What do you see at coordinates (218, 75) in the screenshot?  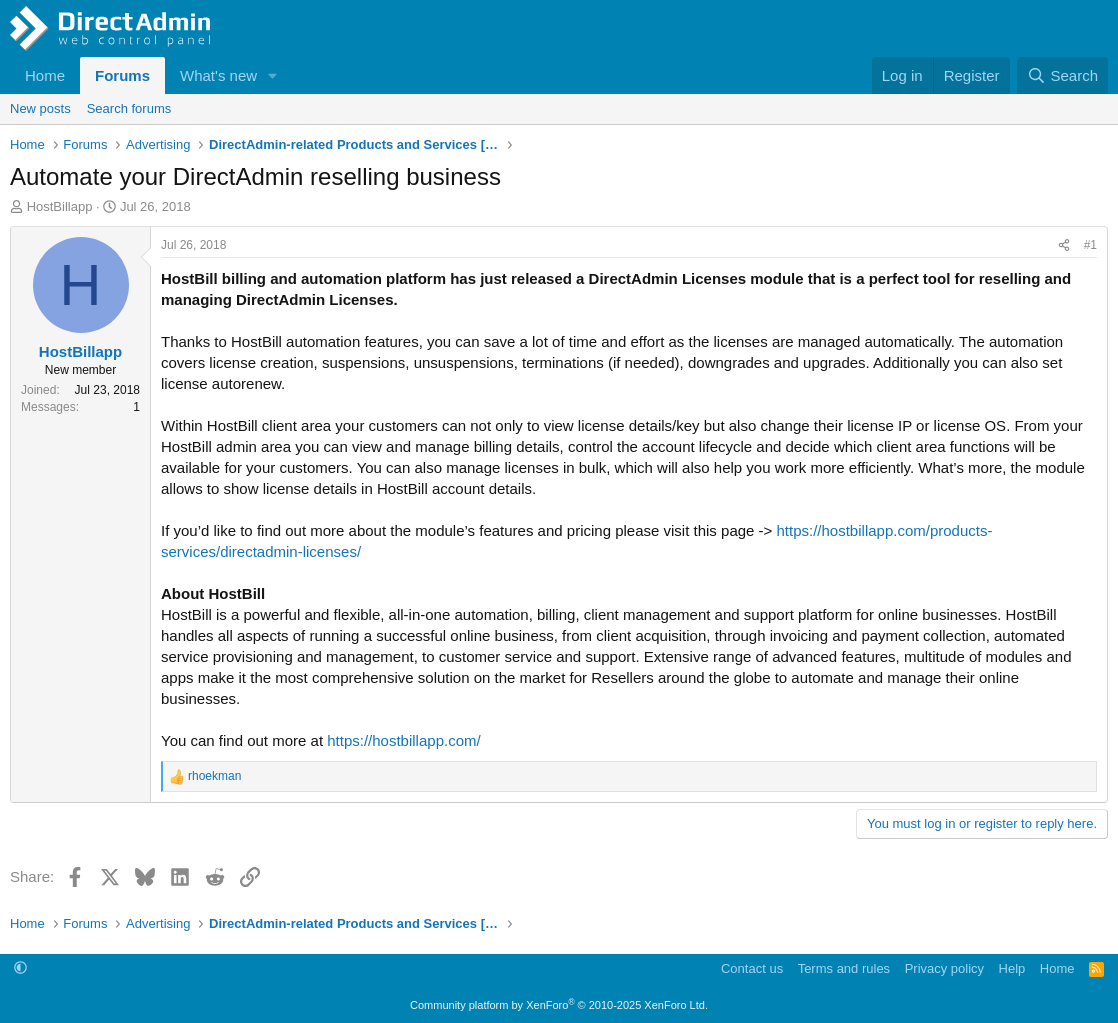 I see `What's new` at bounding box center [218, 75].